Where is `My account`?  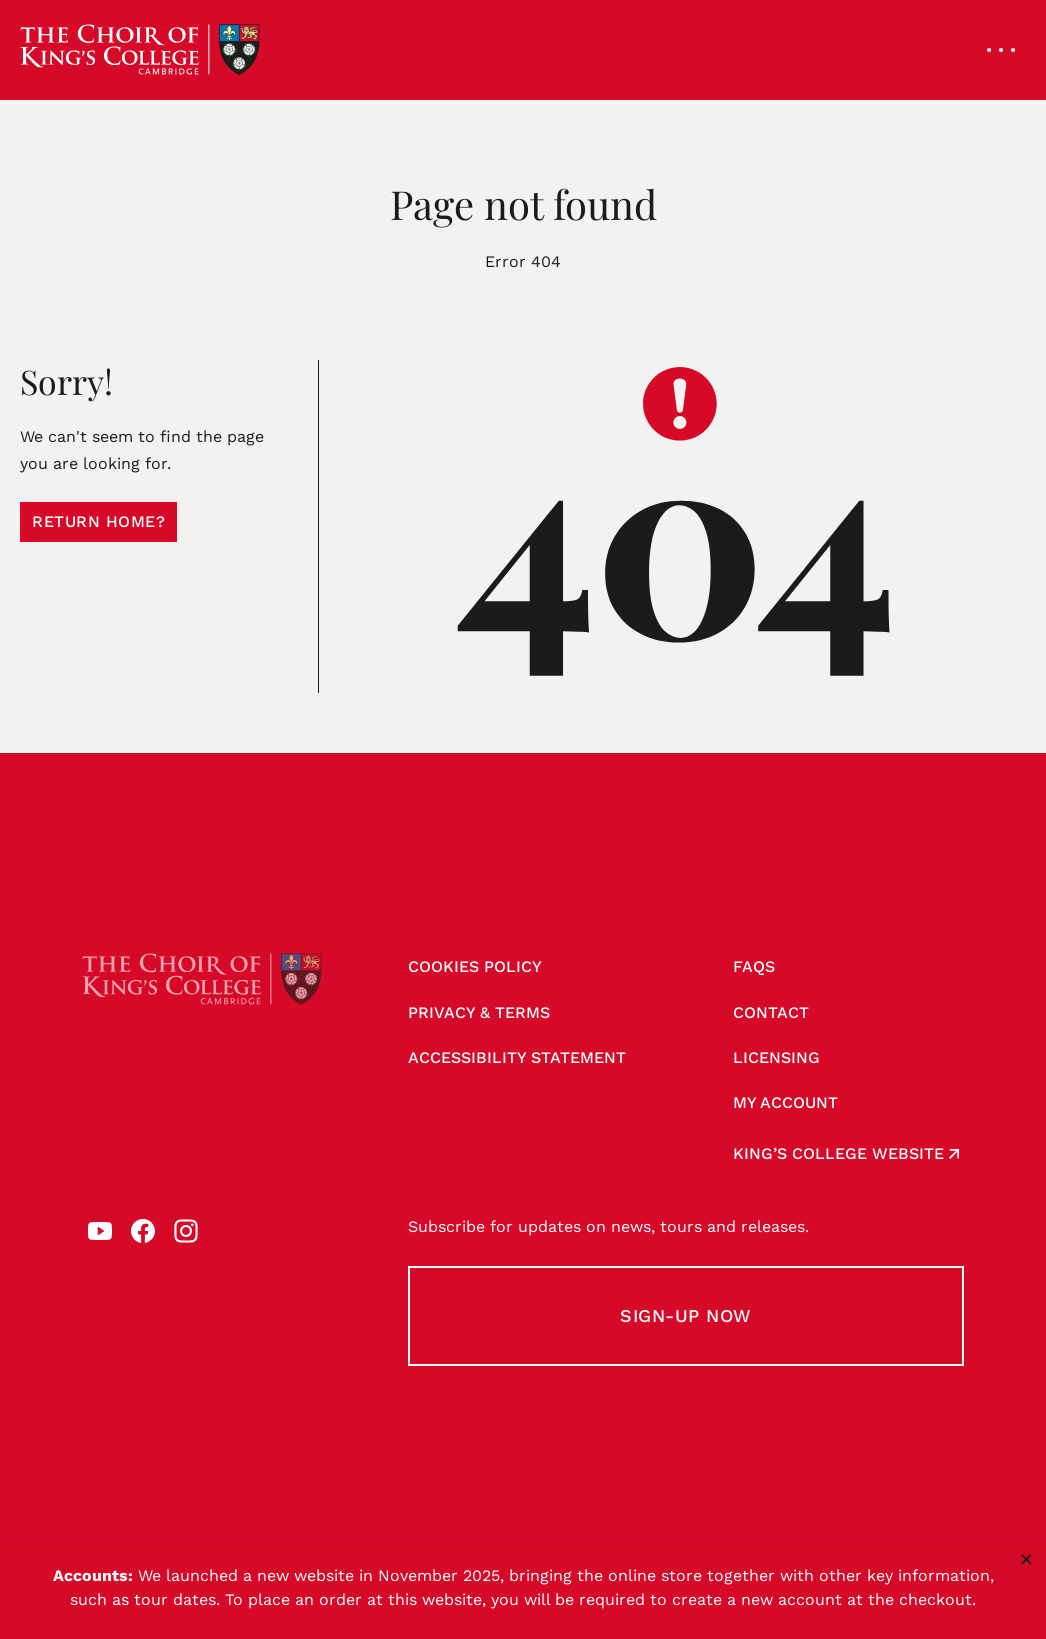
My account is located at coordinates (785, 1102).